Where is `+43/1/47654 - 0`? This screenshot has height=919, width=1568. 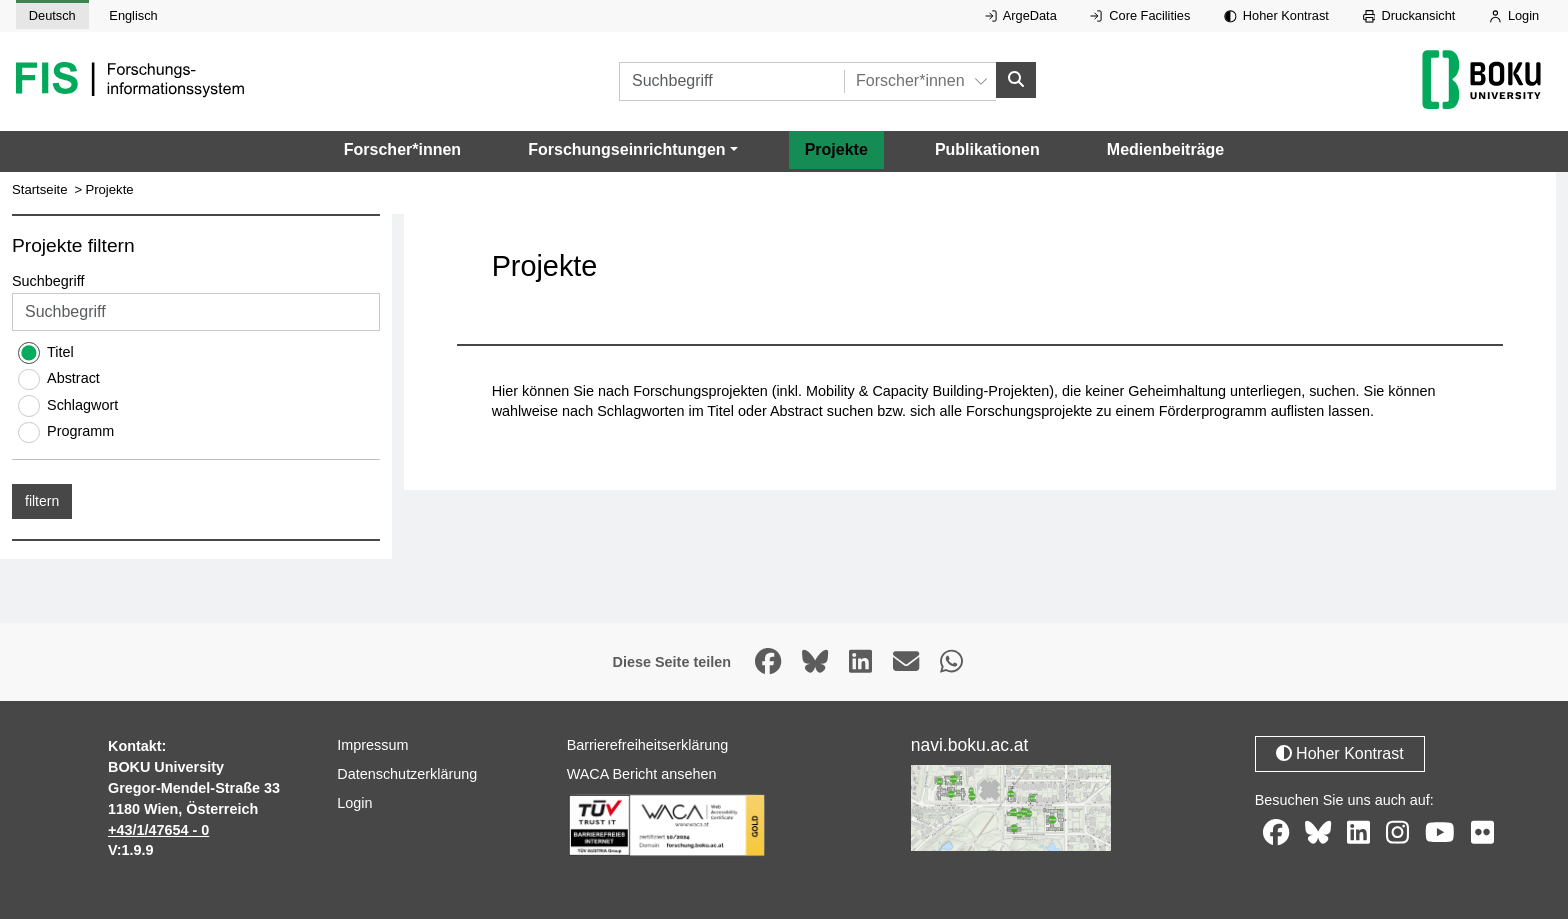 +43/1/47654 - 0 is located at coordinates (158, 830).